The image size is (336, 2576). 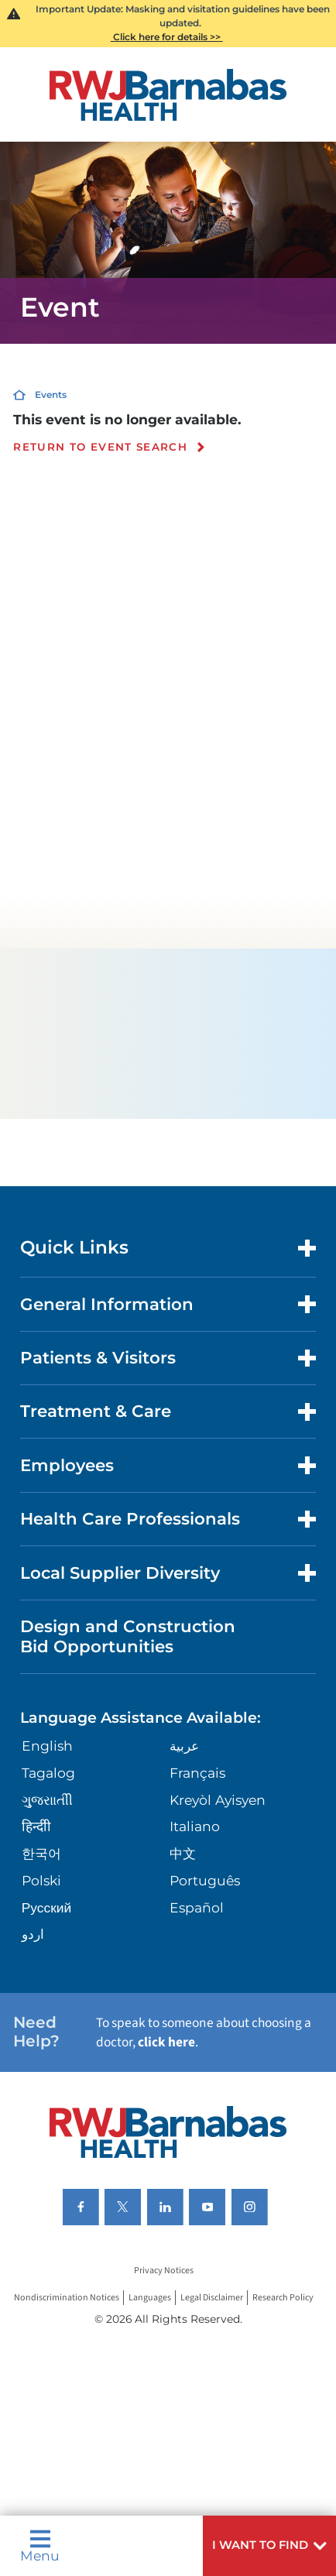 I want to click on Tagalog, so click(x=48, y=1773).